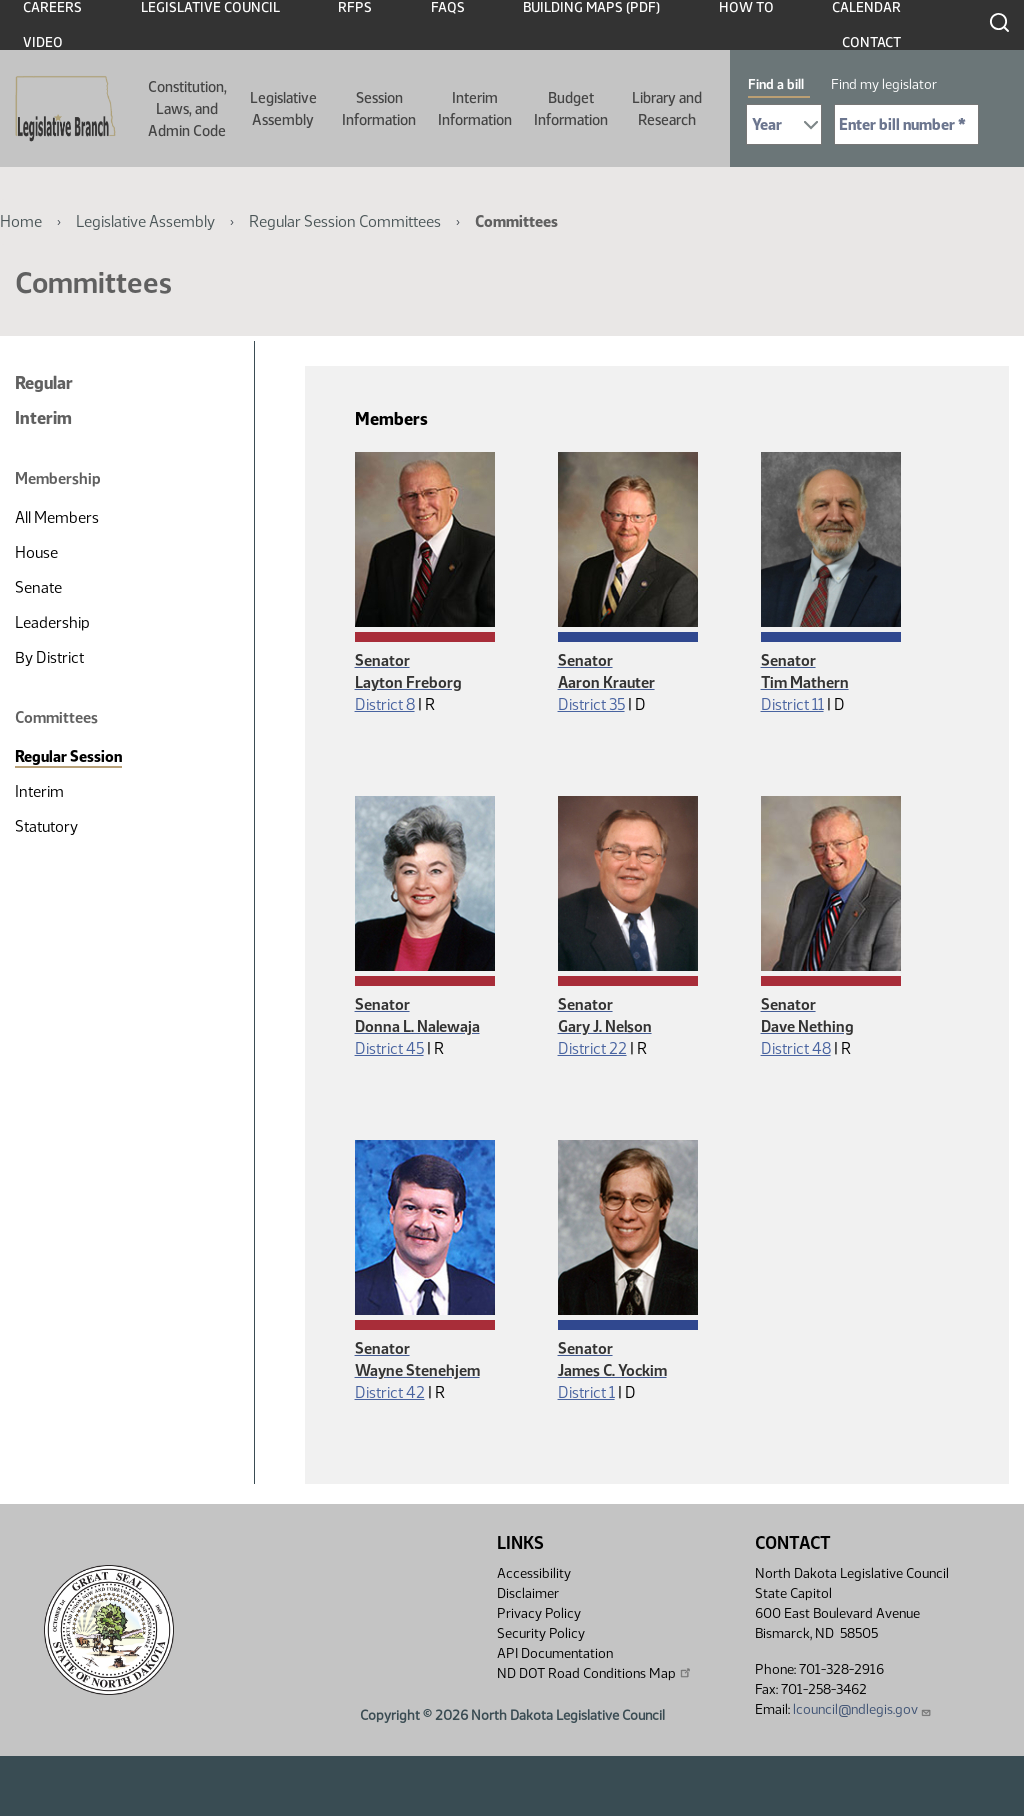 The height and width of the screenshot is (1816, 1024). I want to click on Privacy Policy, so click(539, 1613).